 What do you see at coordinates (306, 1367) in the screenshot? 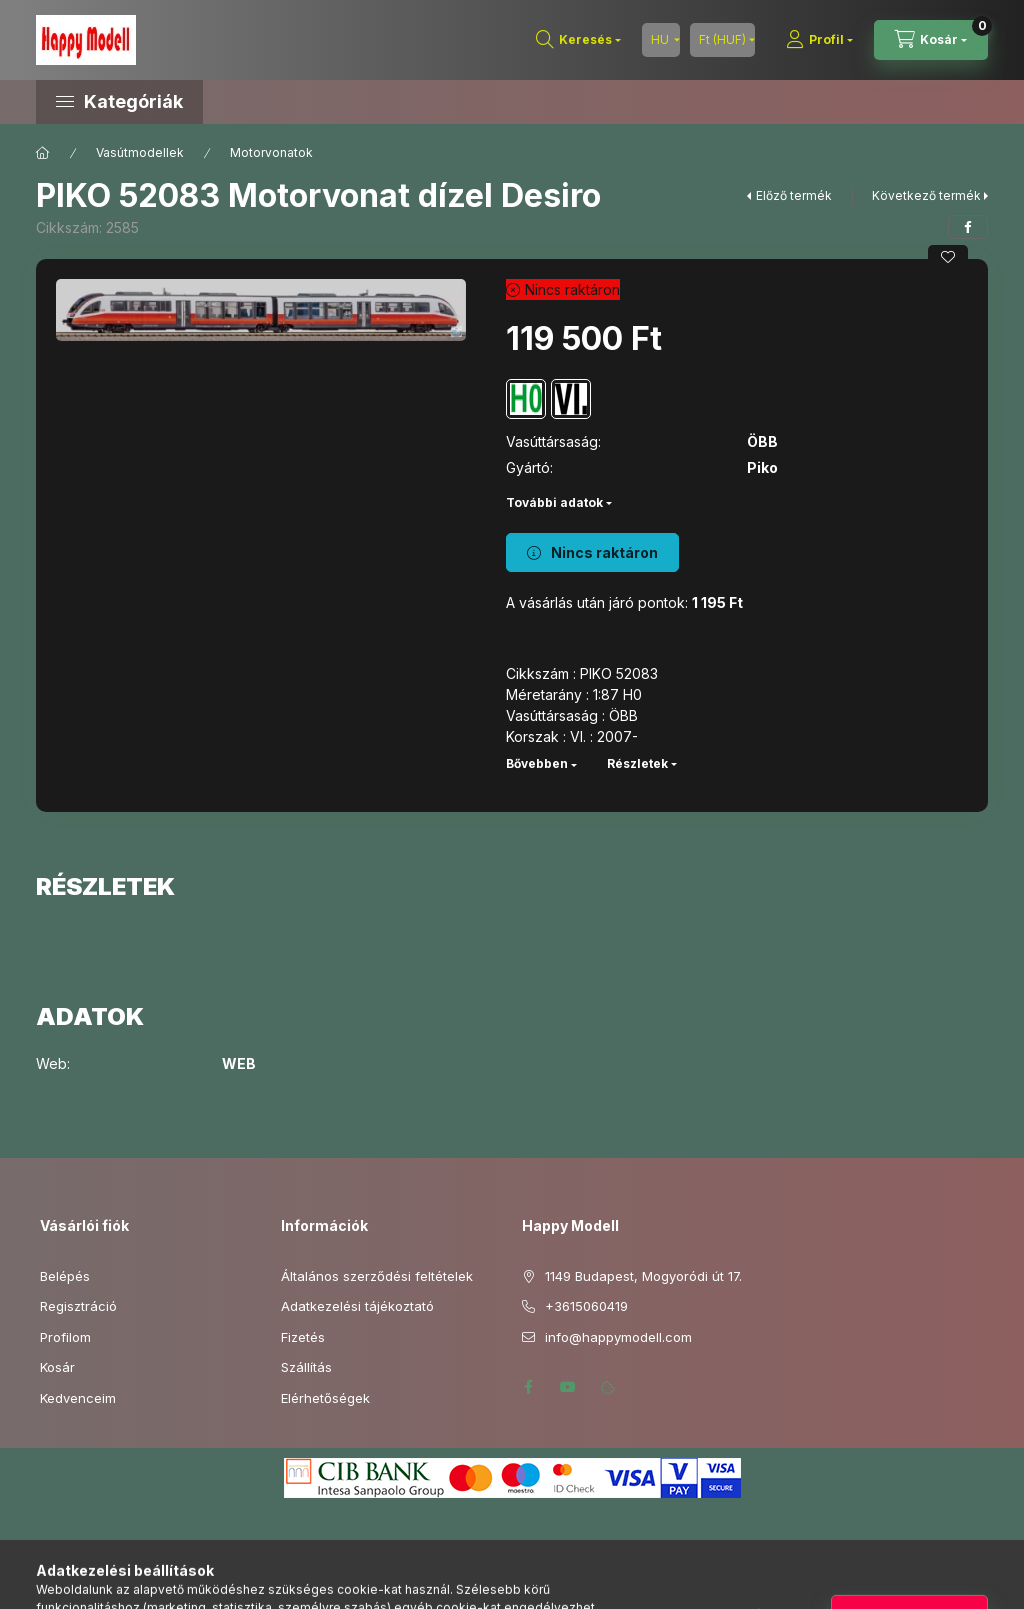
I see `Szállítás` at bounding box center [306, 1367].